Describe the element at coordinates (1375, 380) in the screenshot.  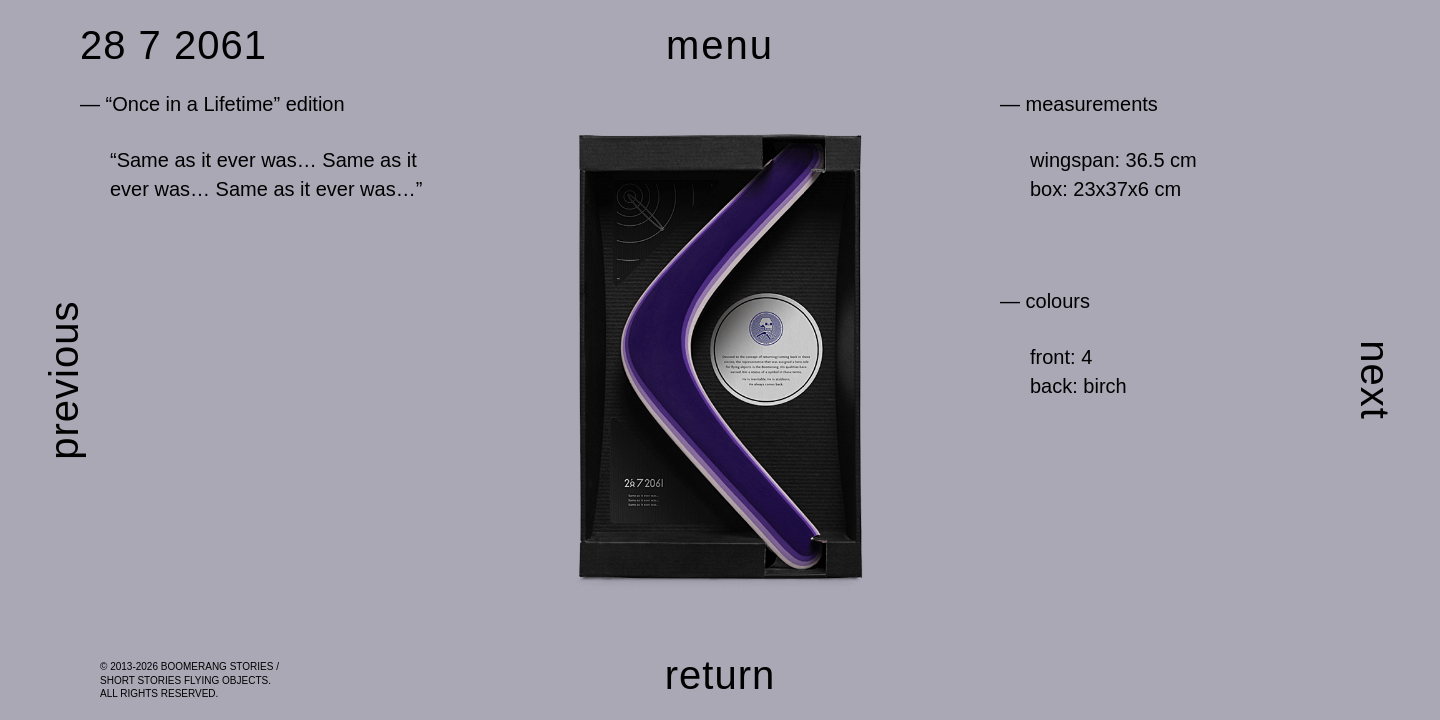
I see `next` at that location.